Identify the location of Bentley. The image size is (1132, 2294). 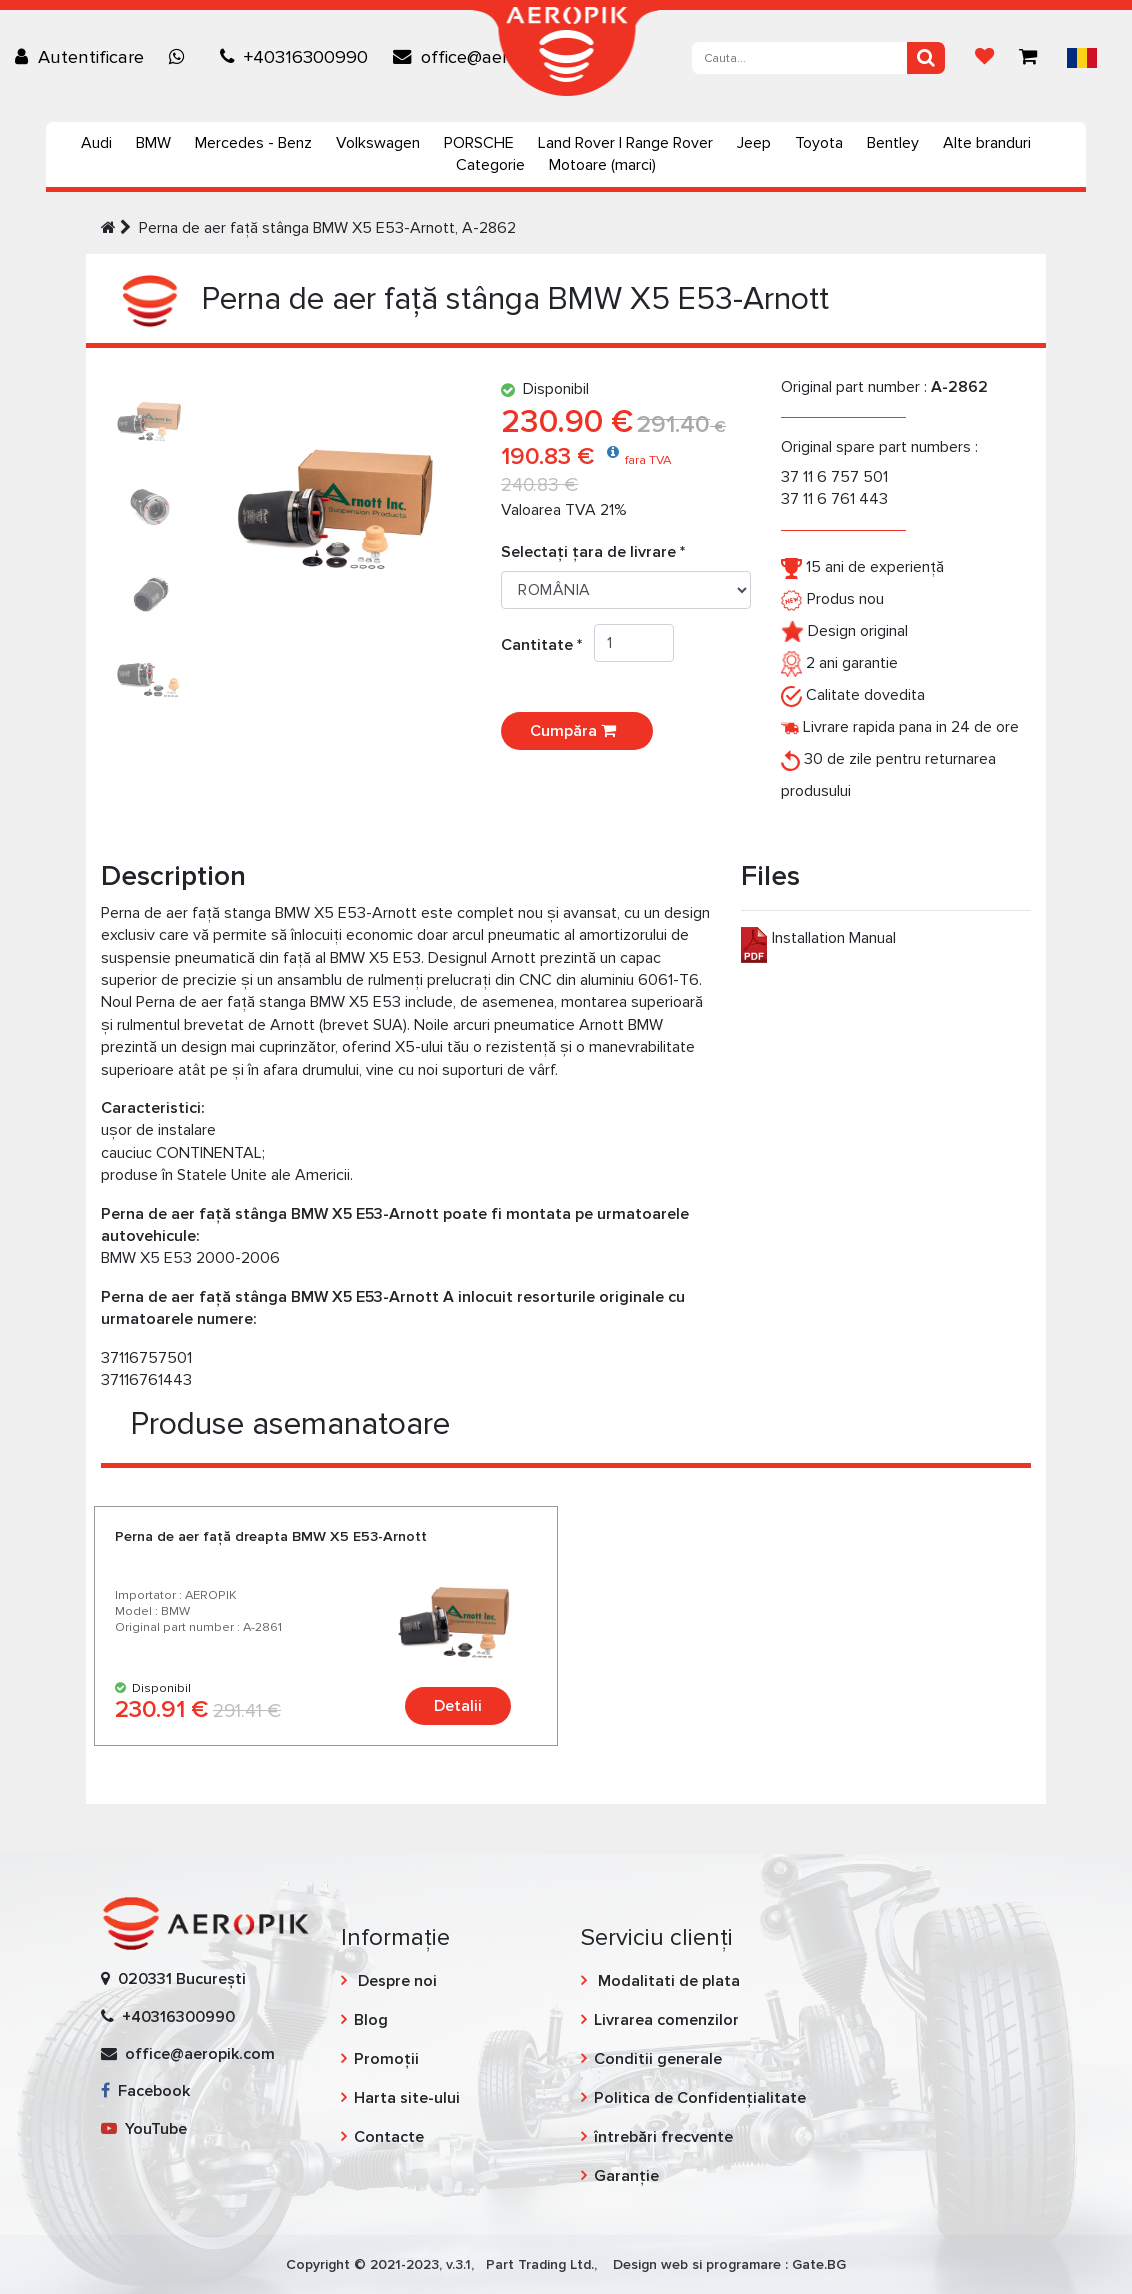
(893, 143).